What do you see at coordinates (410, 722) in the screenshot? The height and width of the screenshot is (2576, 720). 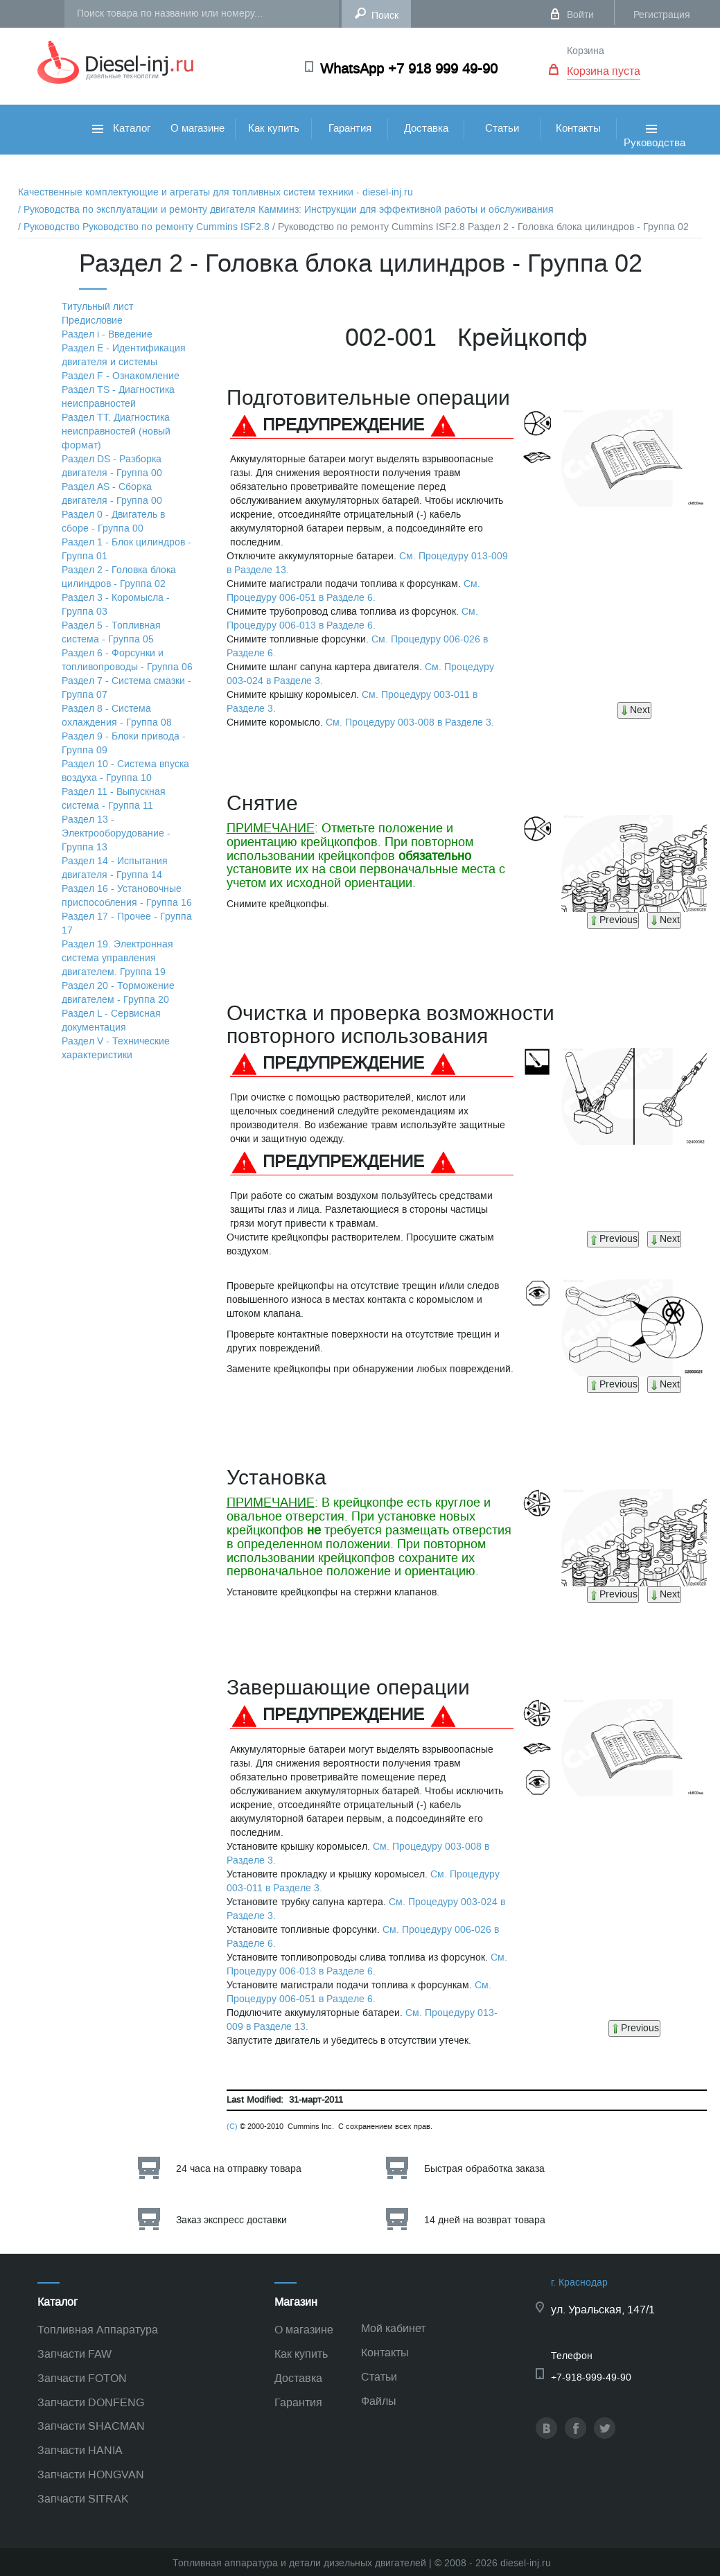 I see `См. Процедуру 003-008 в Разделе 3.` at bounding box center [410, 722].